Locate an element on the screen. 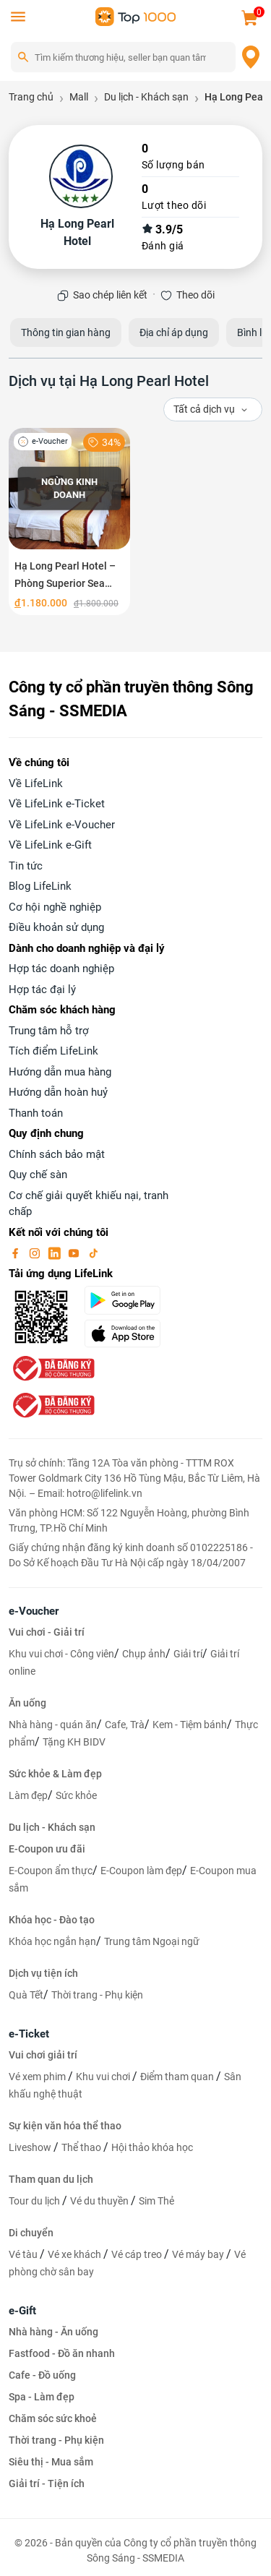 This screenshot has height=2576, width=271. Cơ hội nghề nghiệp is located at coordinates (55, 907).